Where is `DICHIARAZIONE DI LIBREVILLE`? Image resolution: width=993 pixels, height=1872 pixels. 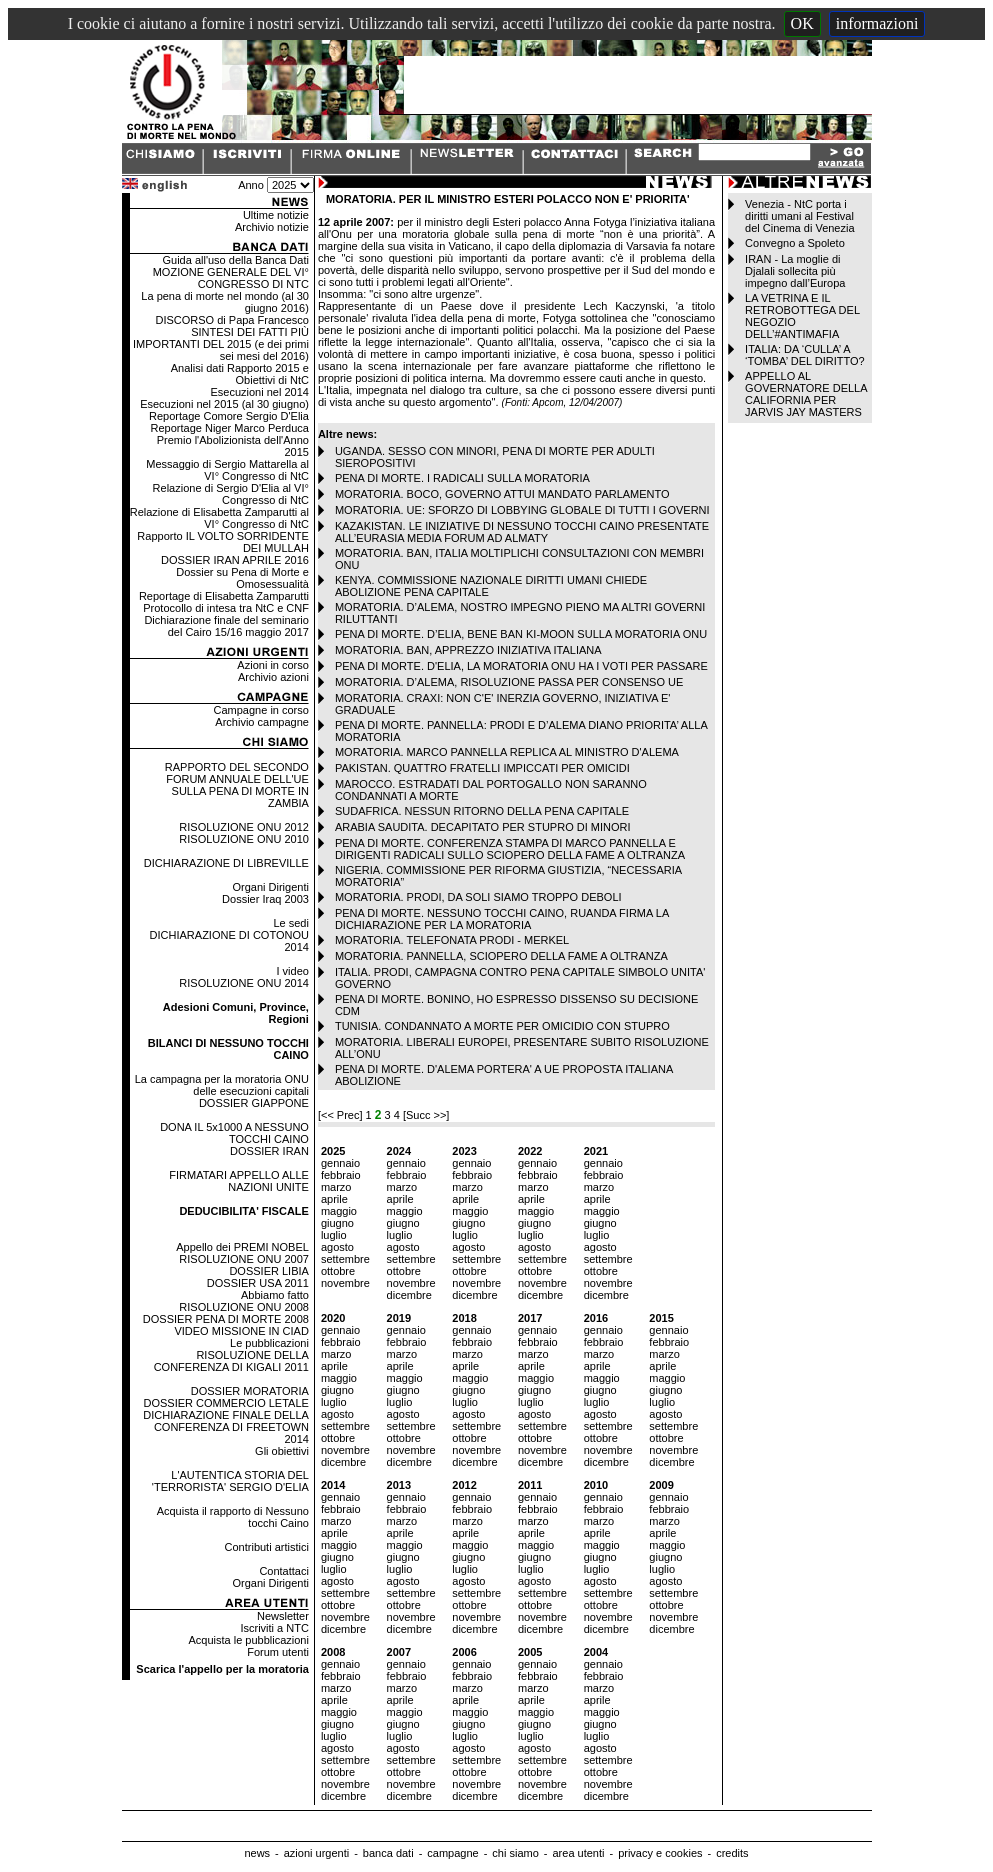 DICHIARAZIONE DI LIBREVILLE is located at coordinates (226, 863).